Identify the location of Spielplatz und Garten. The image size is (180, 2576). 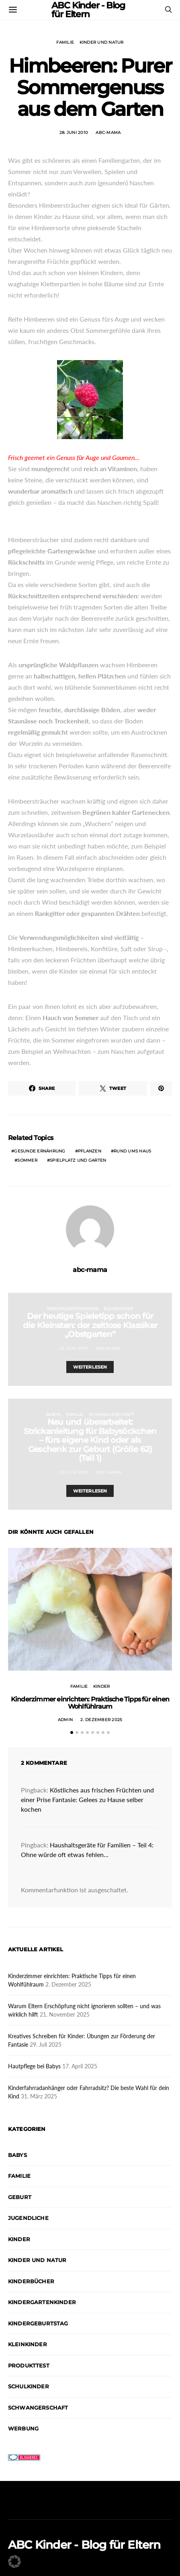
(78, 1160).